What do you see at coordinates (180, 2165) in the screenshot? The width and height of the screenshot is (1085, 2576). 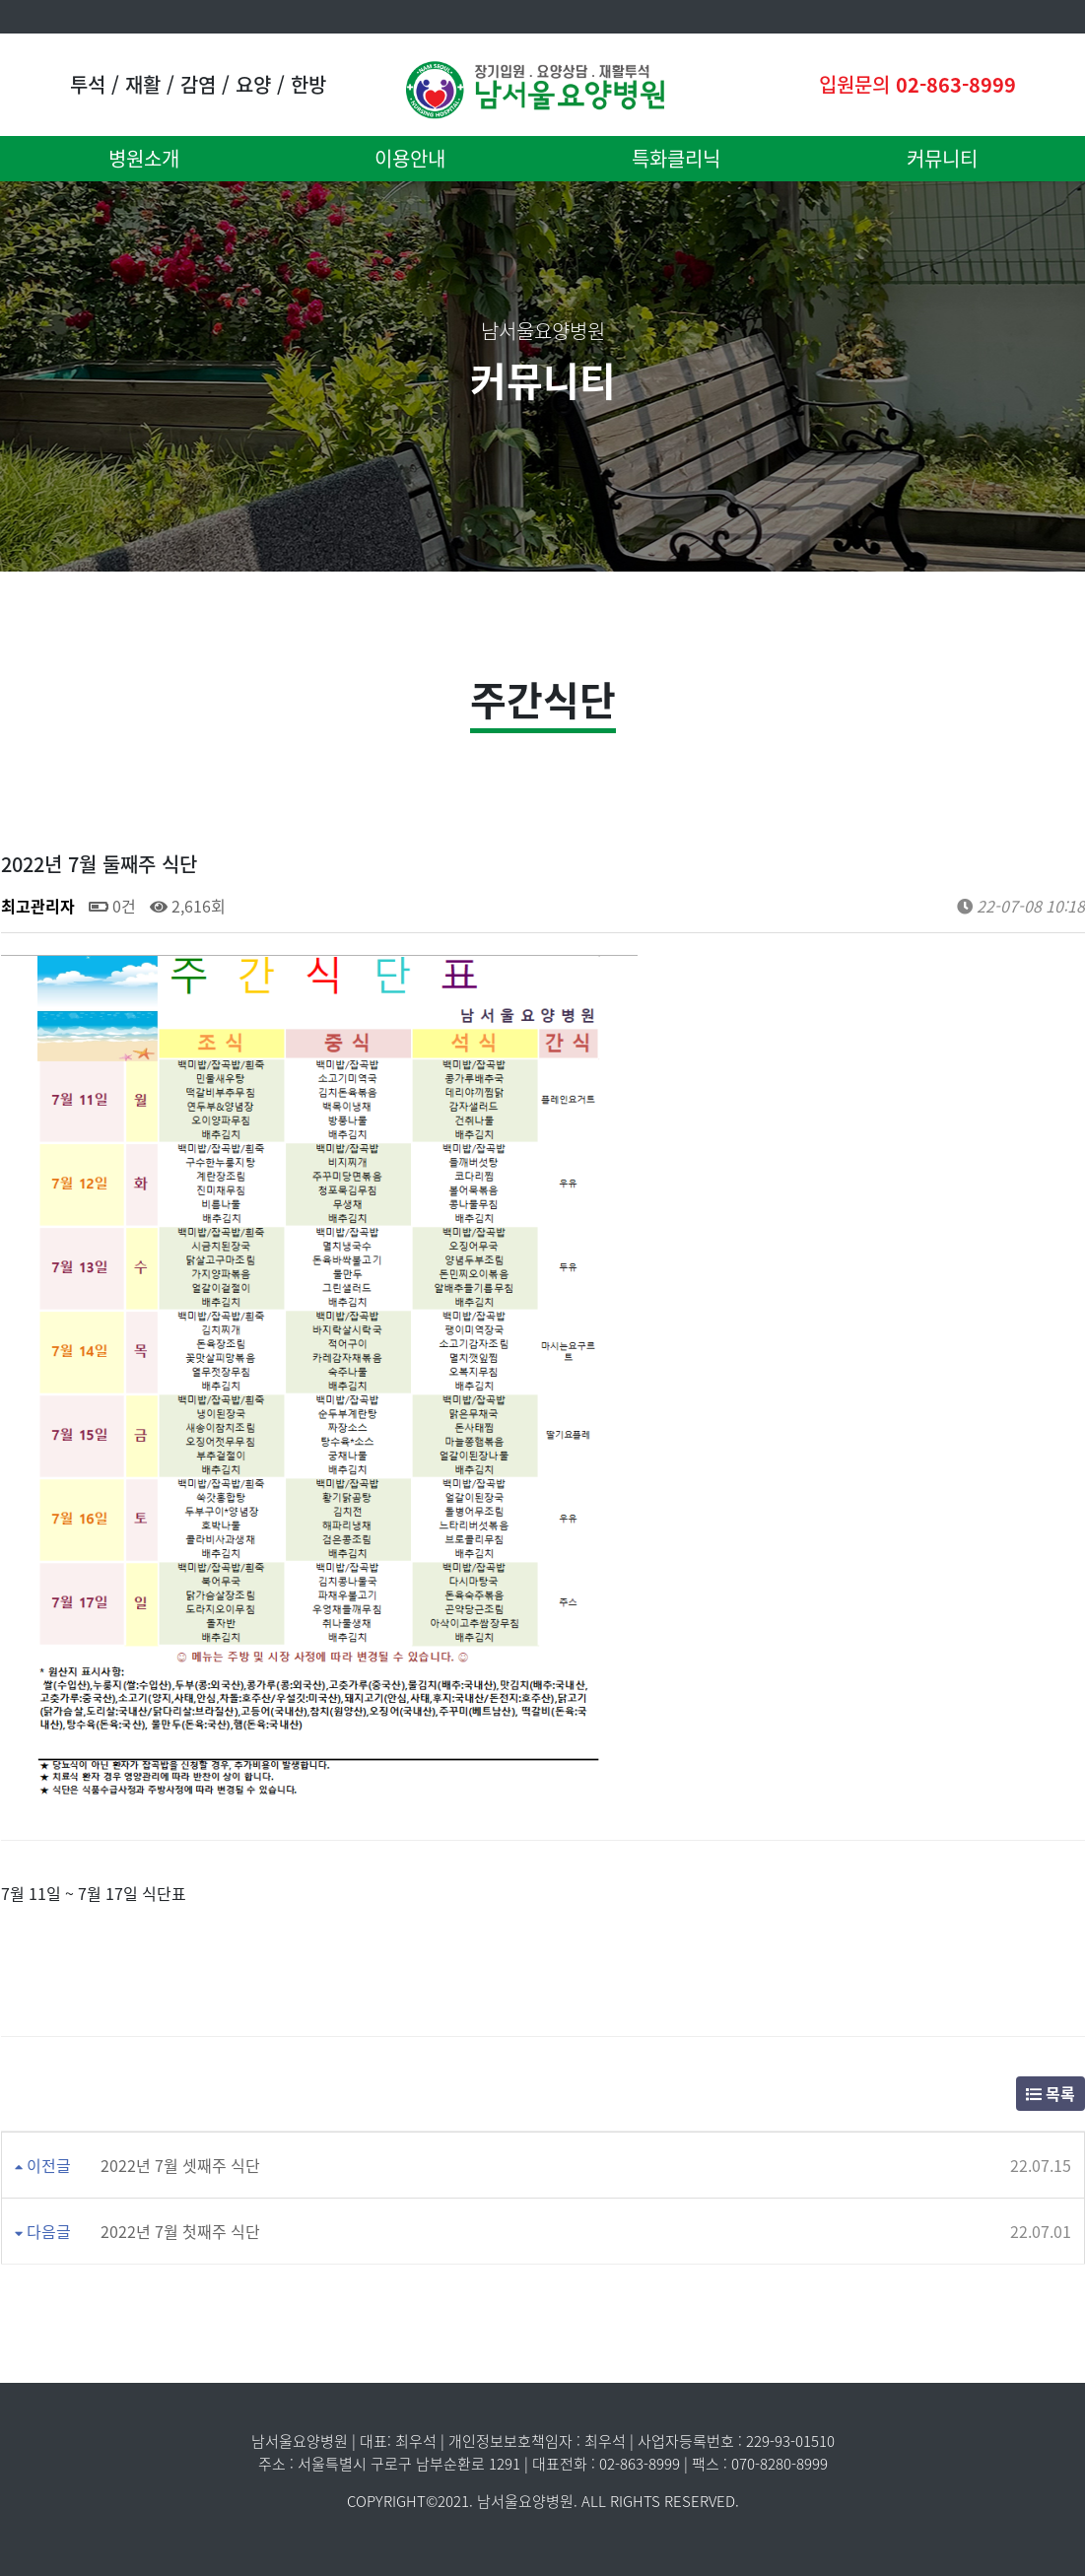 I see `2022년 7월 셋째주 식단` at bounding box center [180, 2165].